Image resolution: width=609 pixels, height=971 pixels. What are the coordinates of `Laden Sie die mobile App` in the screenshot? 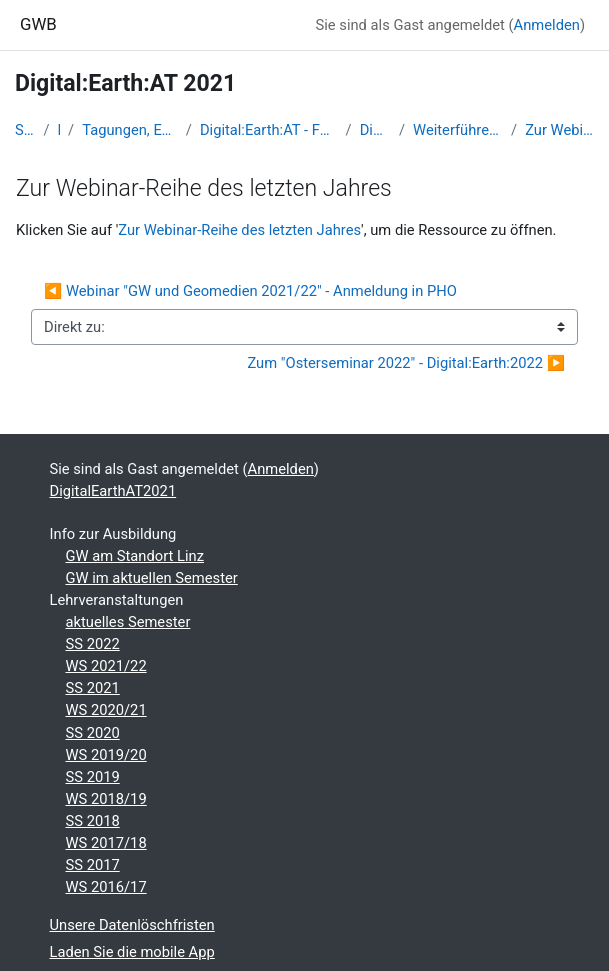 It's located at (132, 952).